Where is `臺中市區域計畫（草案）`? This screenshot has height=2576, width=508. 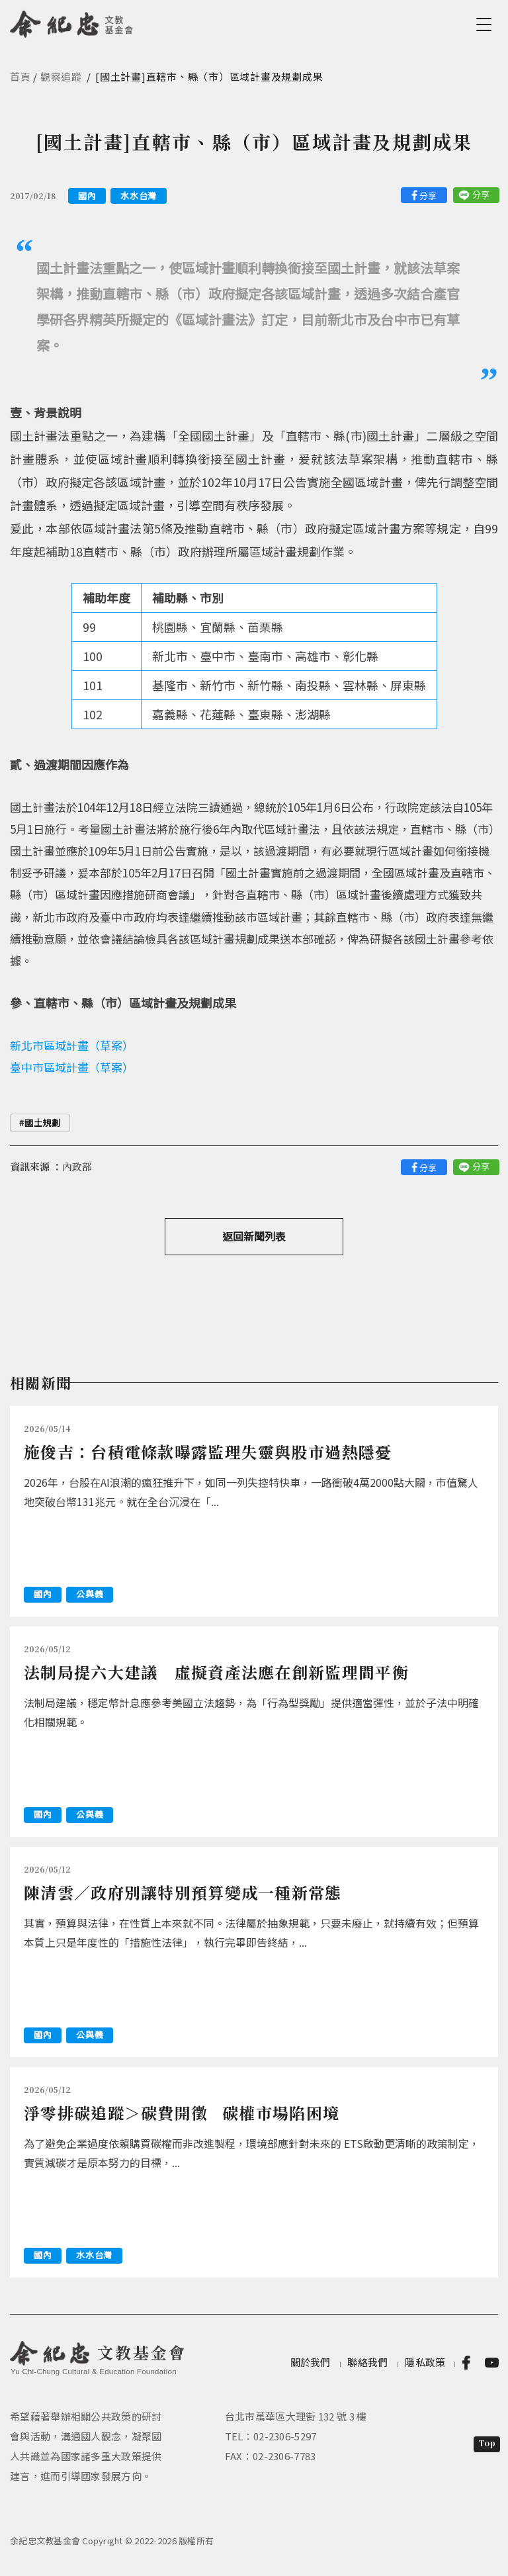 臺中市區域計畫（草案） is located at coordinates (72, 1067).